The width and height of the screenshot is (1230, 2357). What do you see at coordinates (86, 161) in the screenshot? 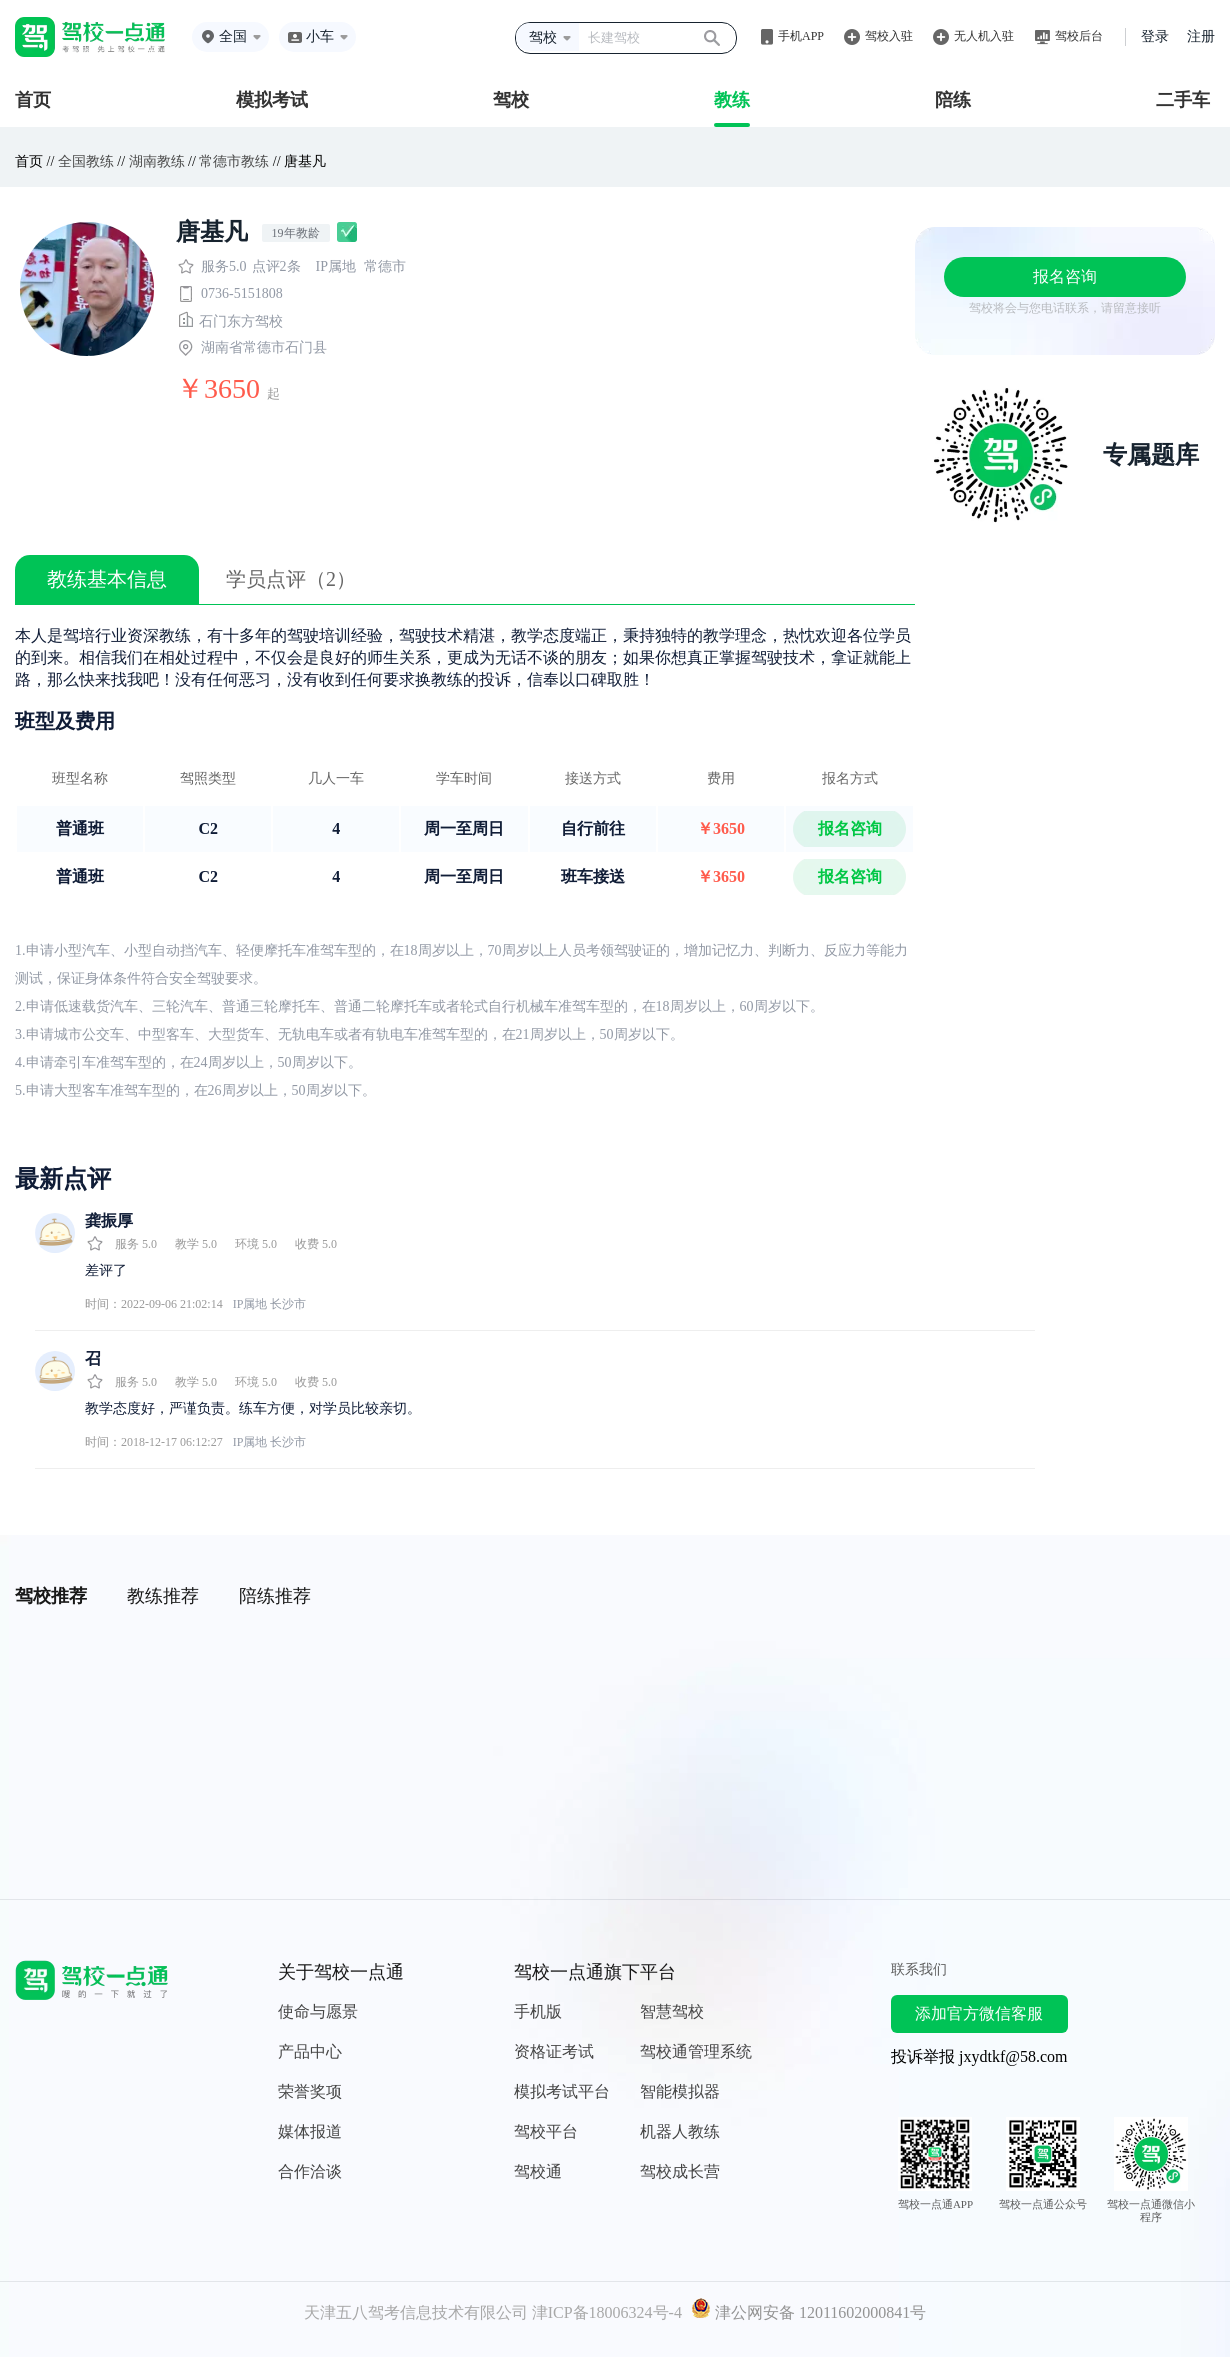
I see `全国教练` at bounding box center [86, 161].